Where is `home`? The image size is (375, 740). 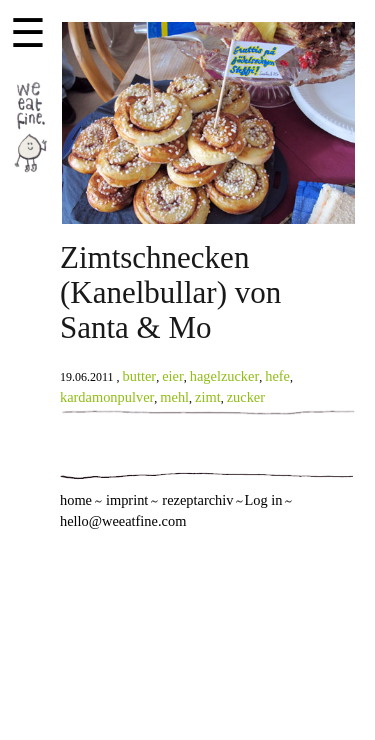 home is located at coordinates (76, 500).